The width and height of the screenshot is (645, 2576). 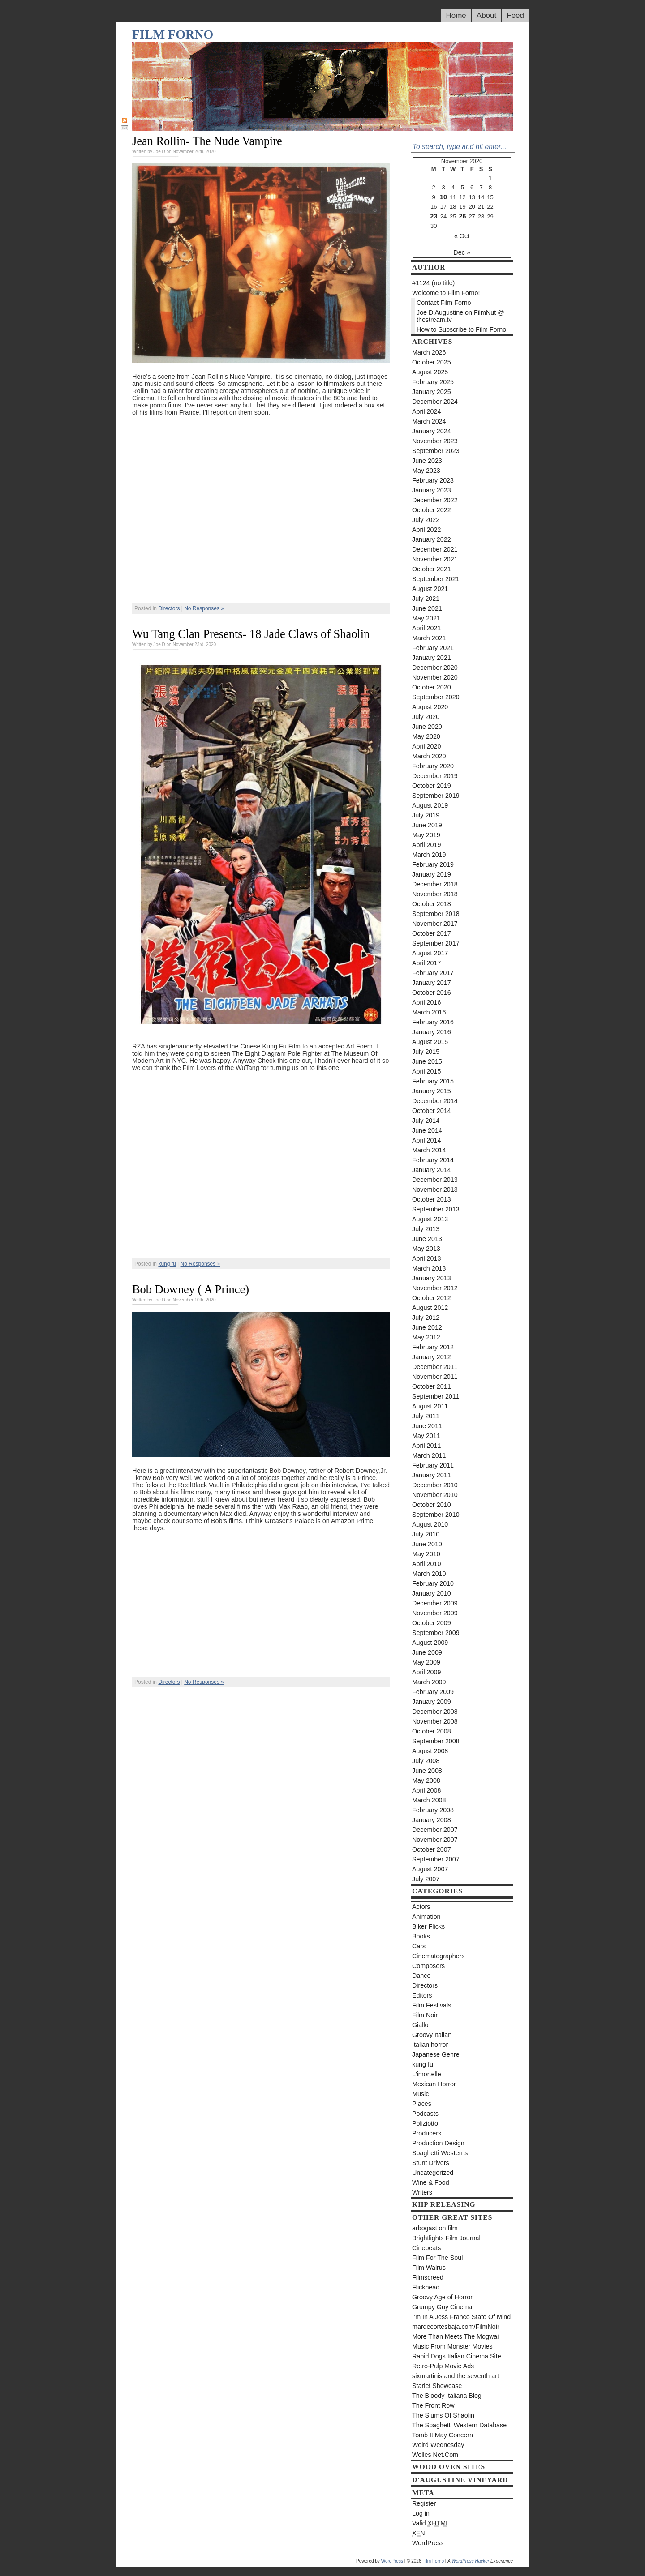 What do you see at coordinates (426, 2247) in the screenshot?
I see `Cinebeats` at bounding box center [426, 2247].